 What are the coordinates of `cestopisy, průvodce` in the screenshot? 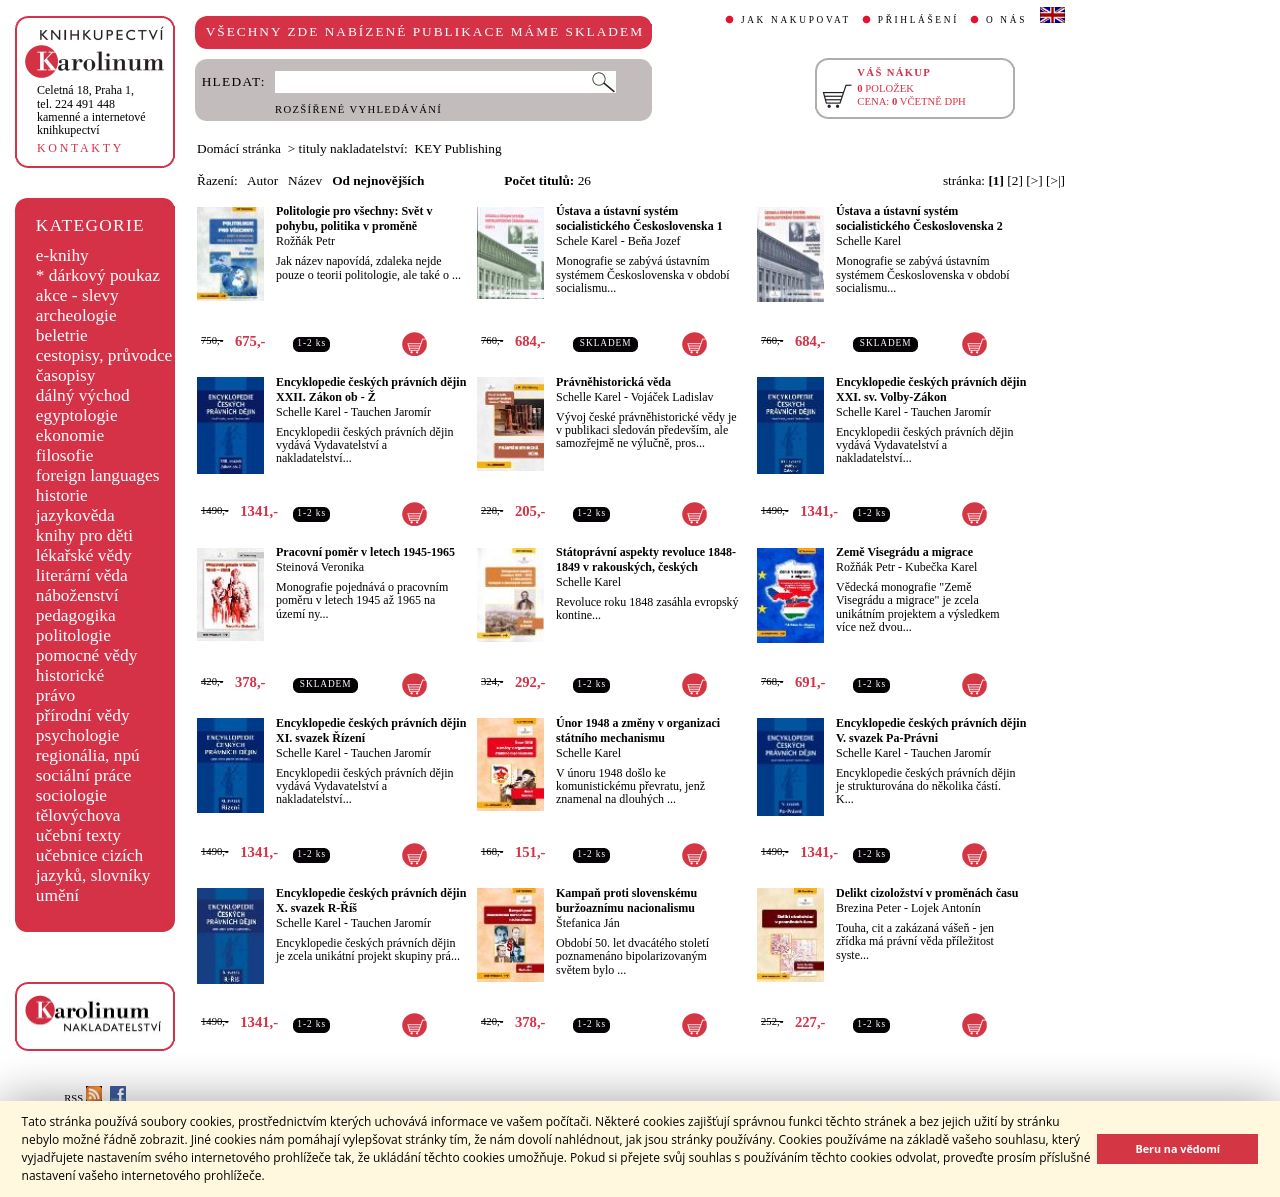 It's located at (104, 355).